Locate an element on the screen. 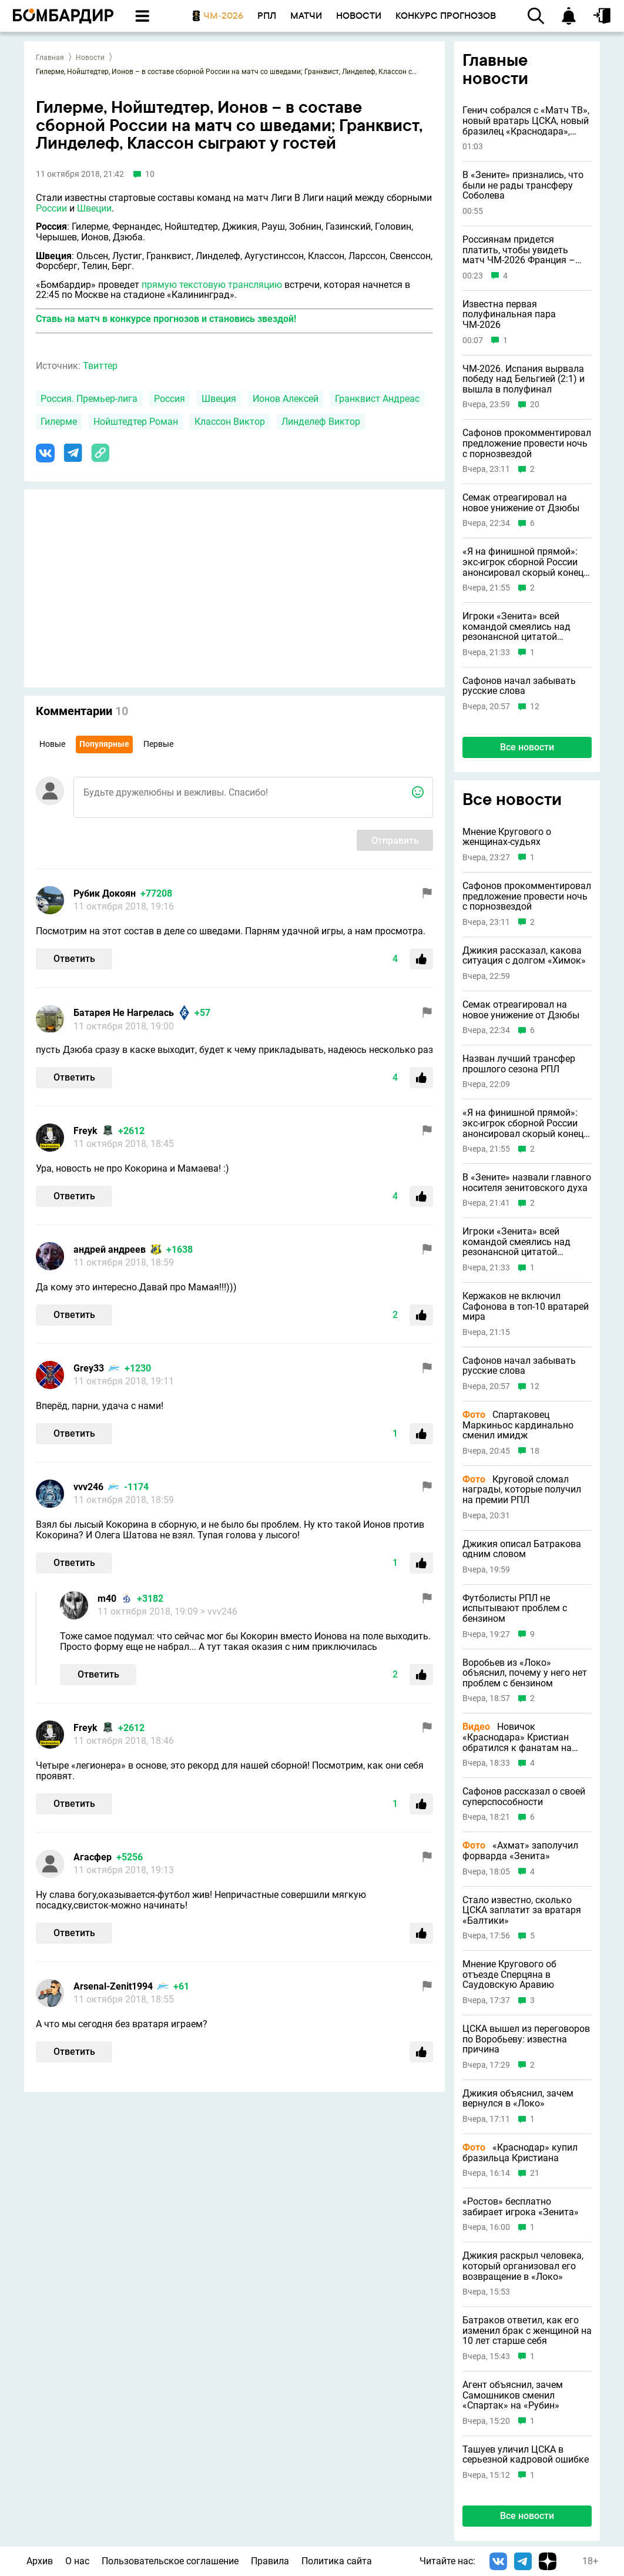 The image size is (624, 2576). Новости is located at coordinates (90, 57).